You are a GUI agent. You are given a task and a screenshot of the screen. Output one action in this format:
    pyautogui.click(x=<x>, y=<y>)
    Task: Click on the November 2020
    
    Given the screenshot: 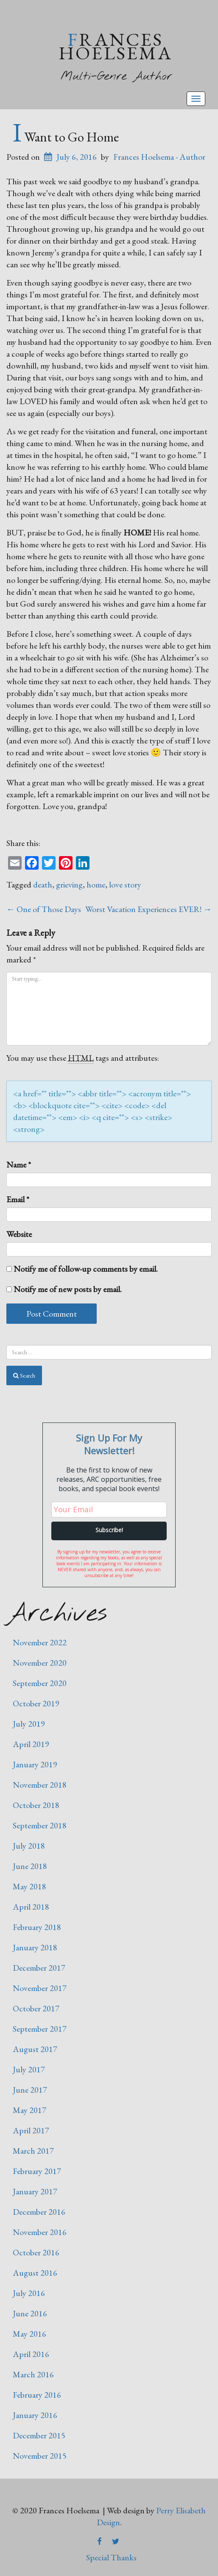 What is the action you would take?
    pyautogui.click(x=40, y=1662)
    